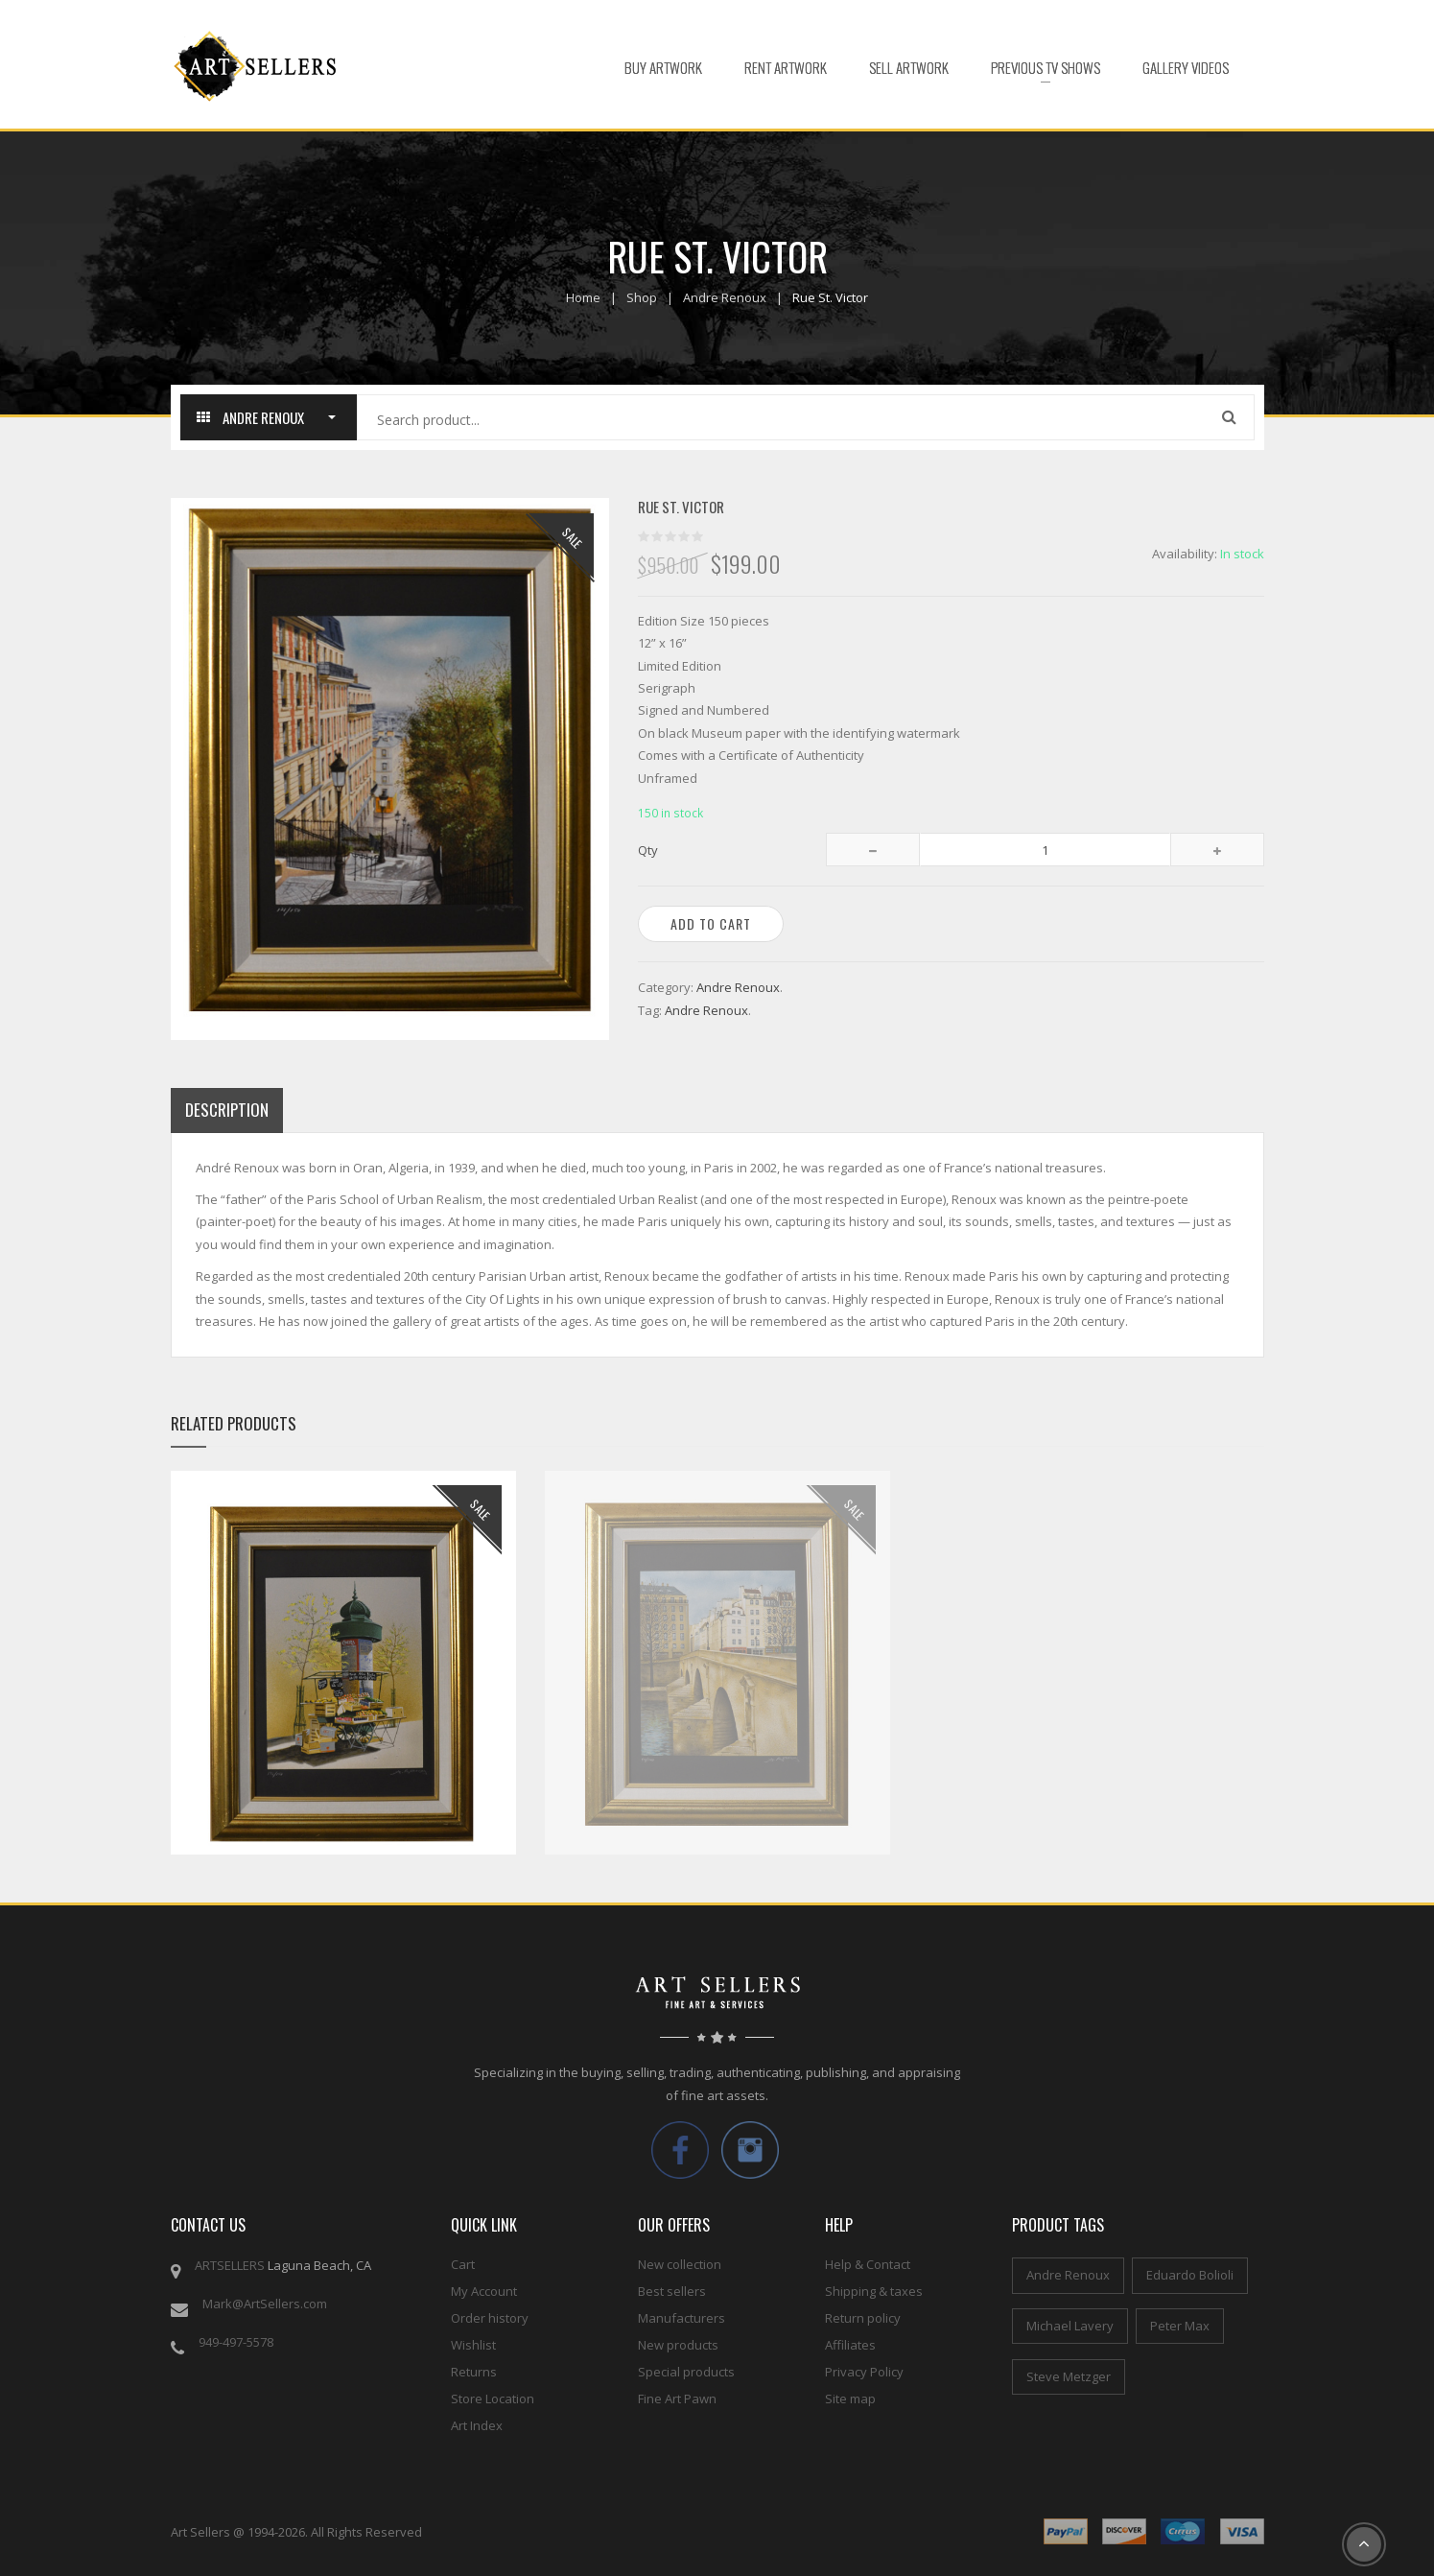  I want to click on Help & Contact, so click(867, 2264).